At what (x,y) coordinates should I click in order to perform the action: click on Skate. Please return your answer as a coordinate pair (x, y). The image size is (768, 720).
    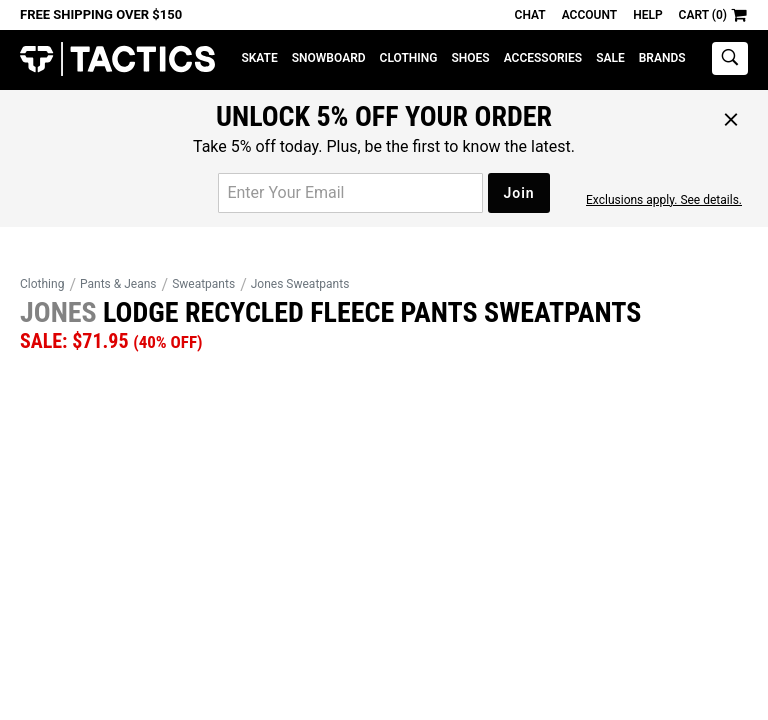
    Looking at the image, I should click on (259, 58).